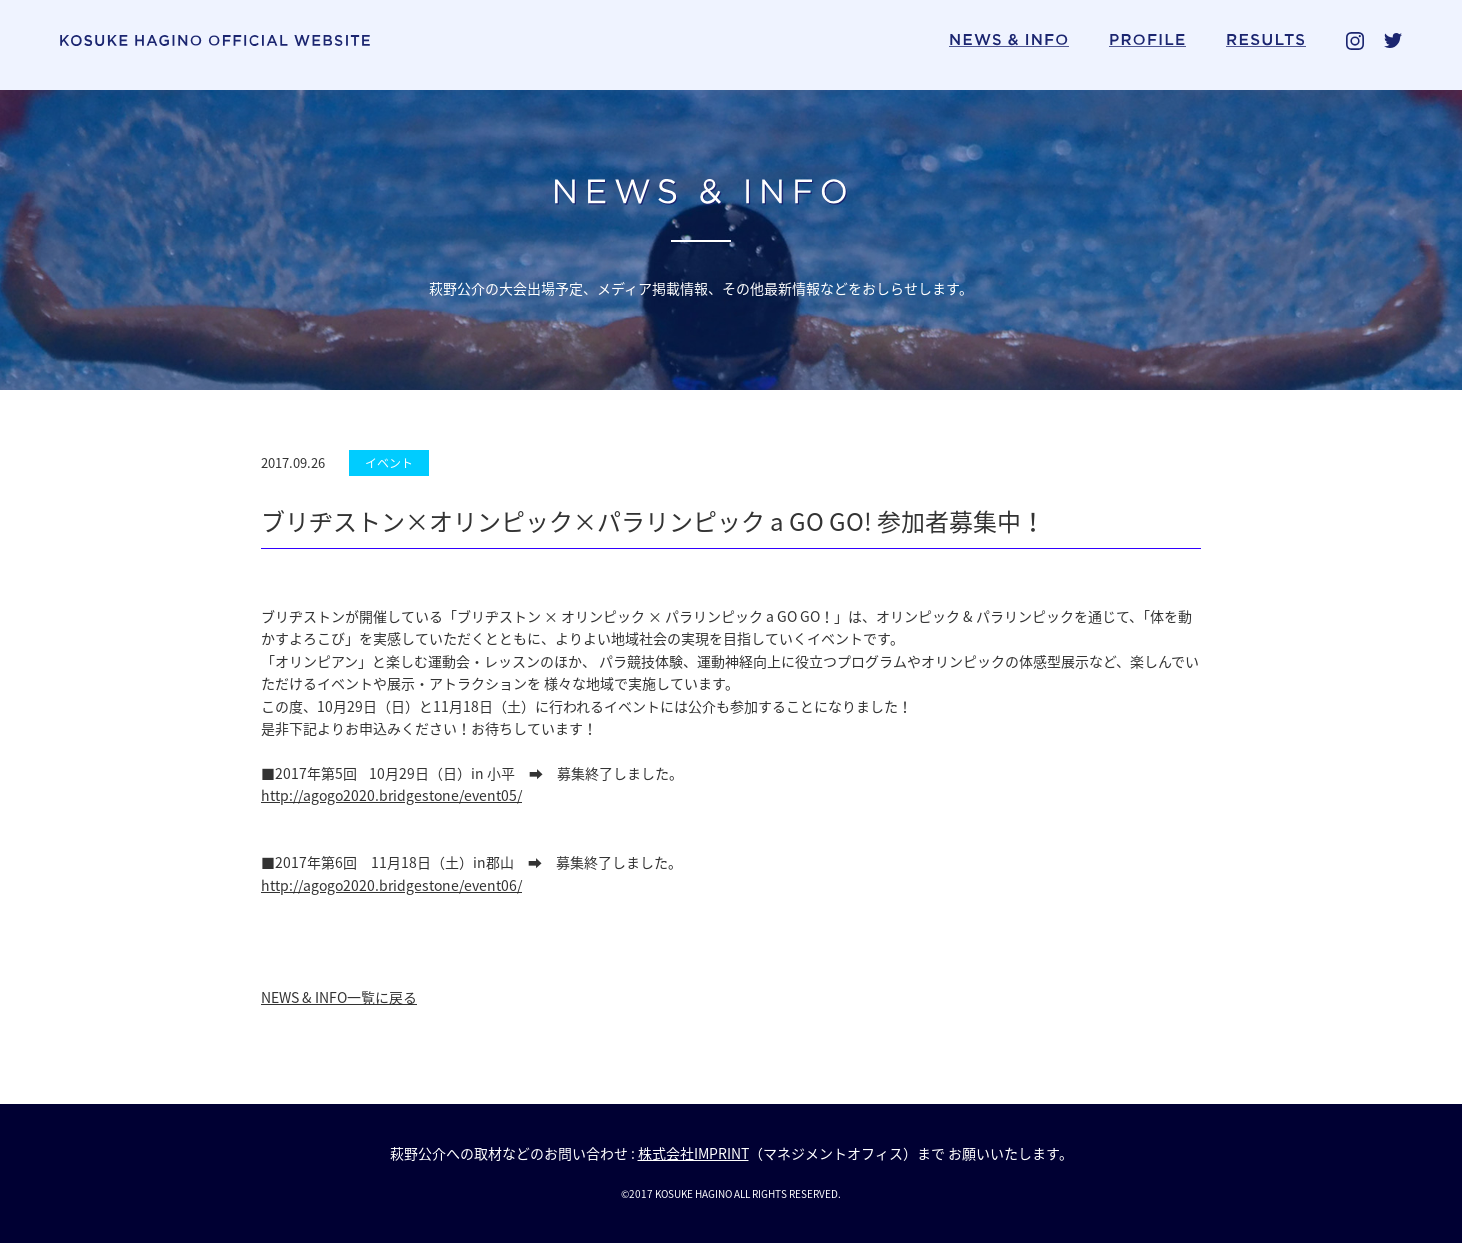 This screenshot has width=1462, height=1243. I want to click on NEWS & INFO一覧に戻る, so click(339, 997).